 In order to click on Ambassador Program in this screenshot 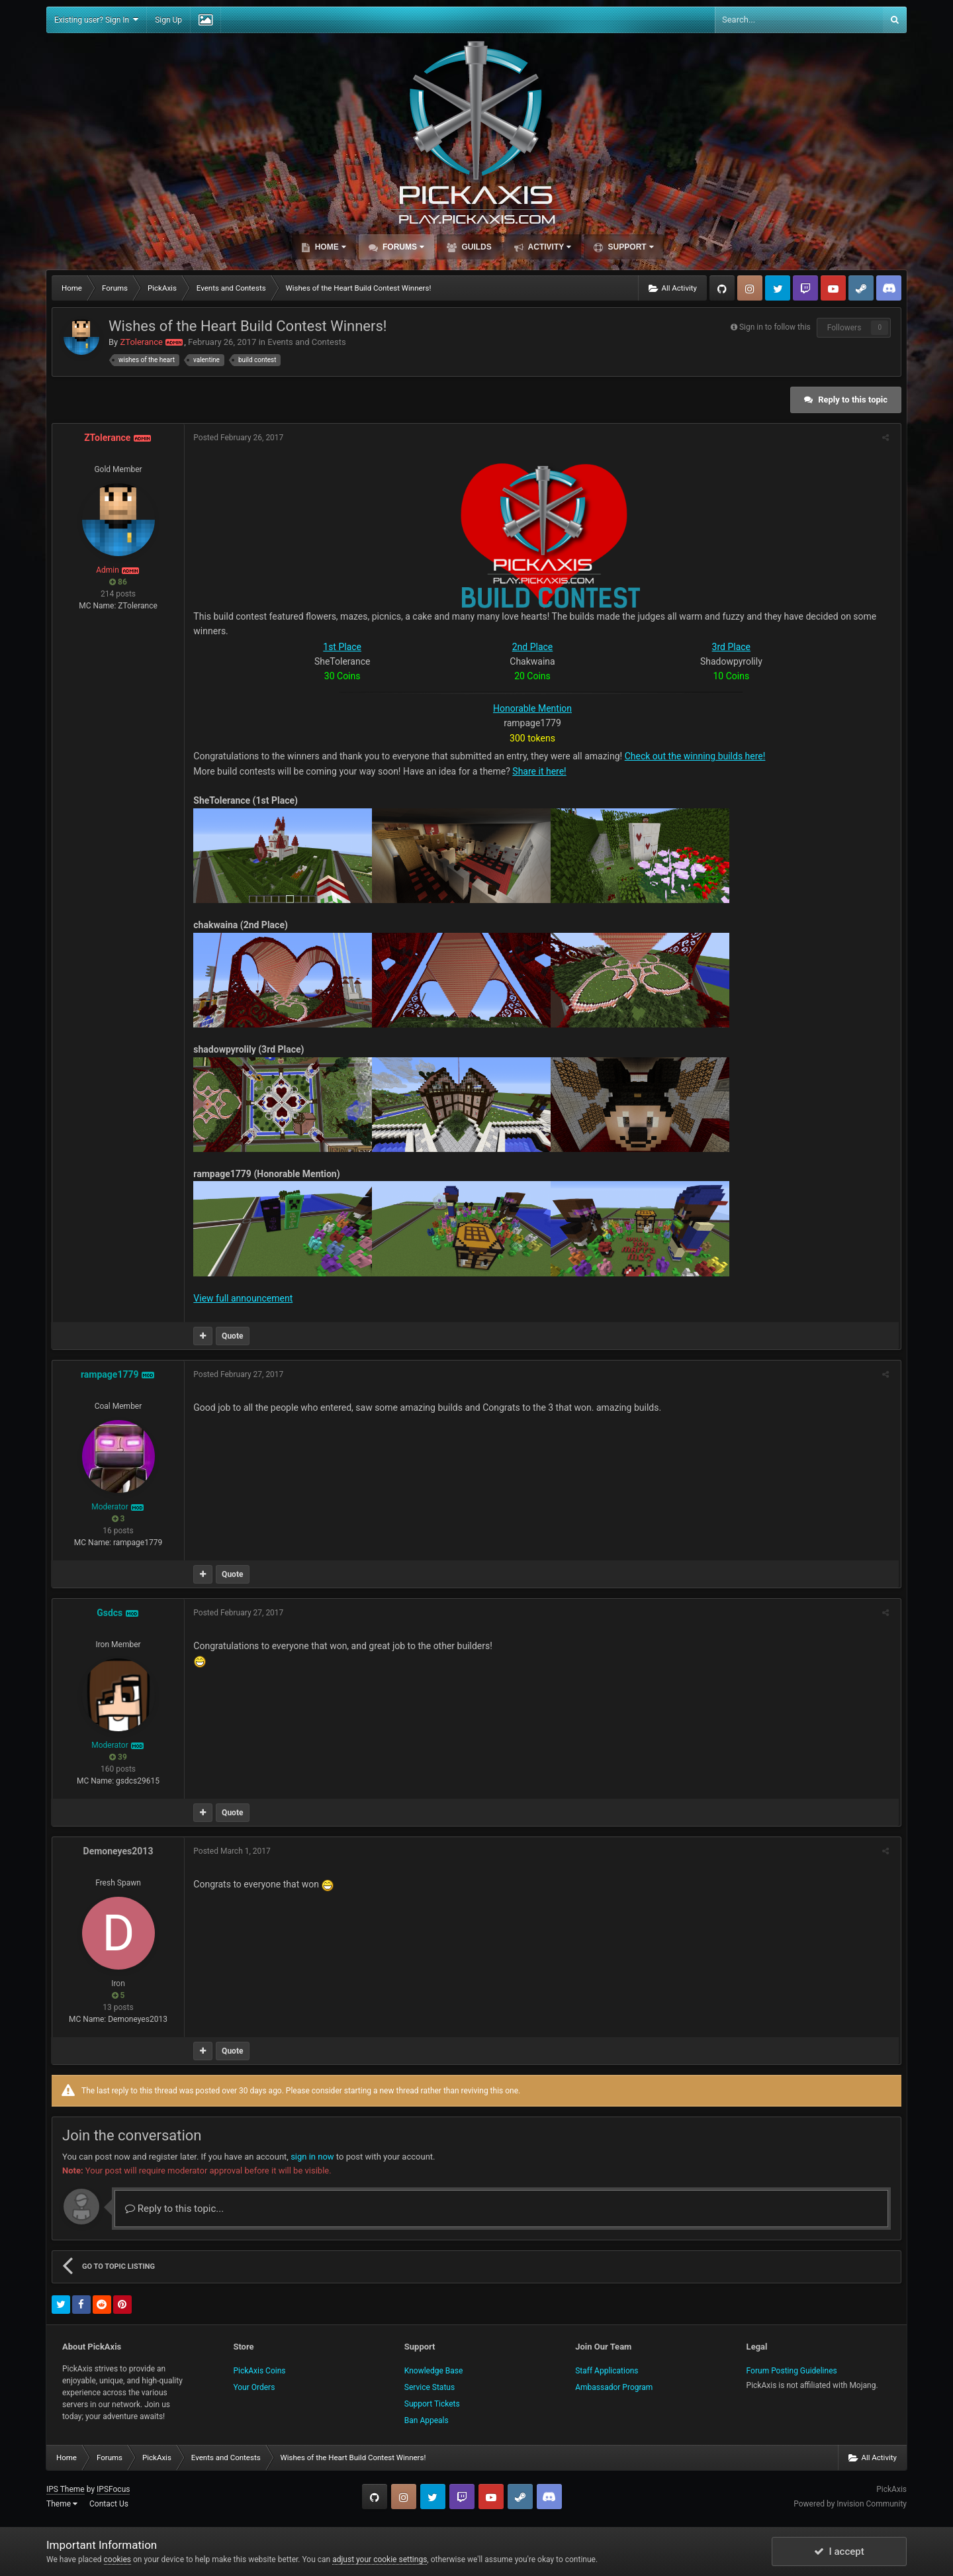, I will do `click(614, 2387)`.